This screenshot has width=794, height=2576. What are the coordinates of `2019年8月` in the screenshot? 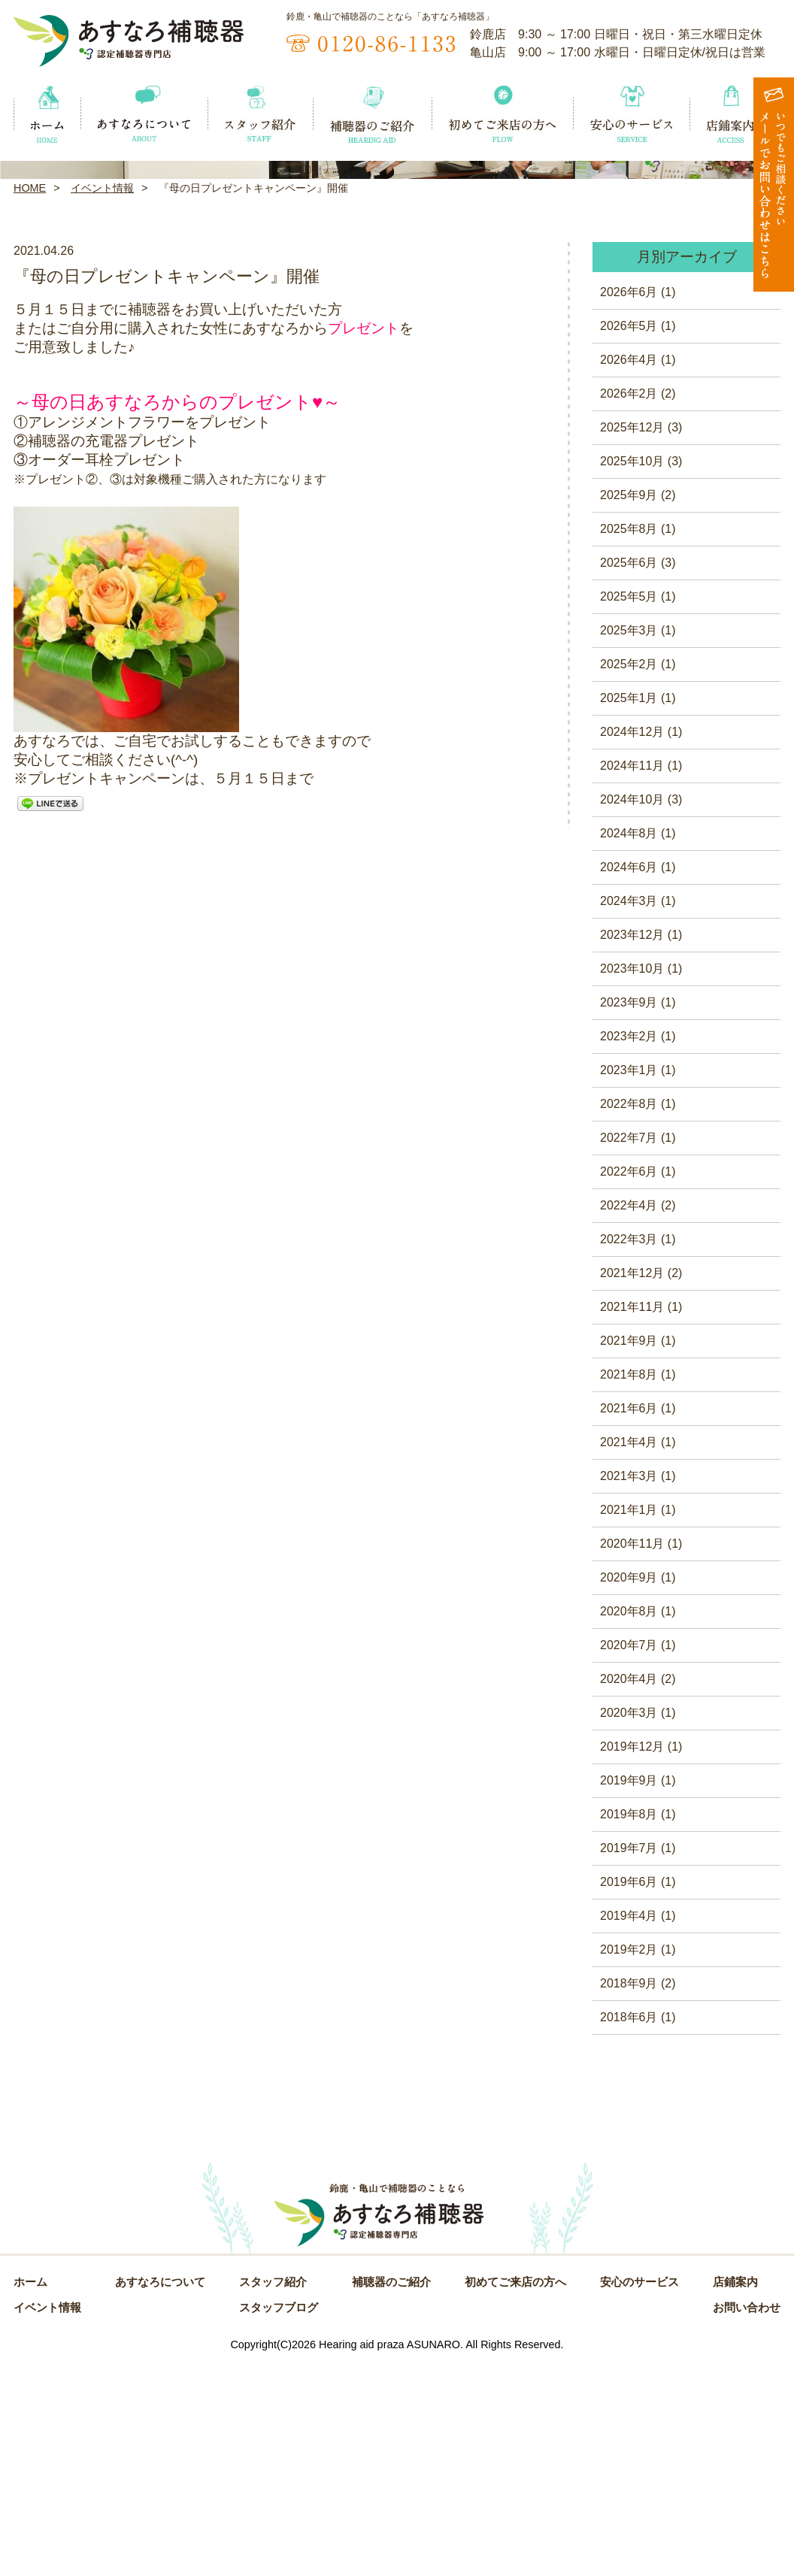 It's located at (629, 2029).